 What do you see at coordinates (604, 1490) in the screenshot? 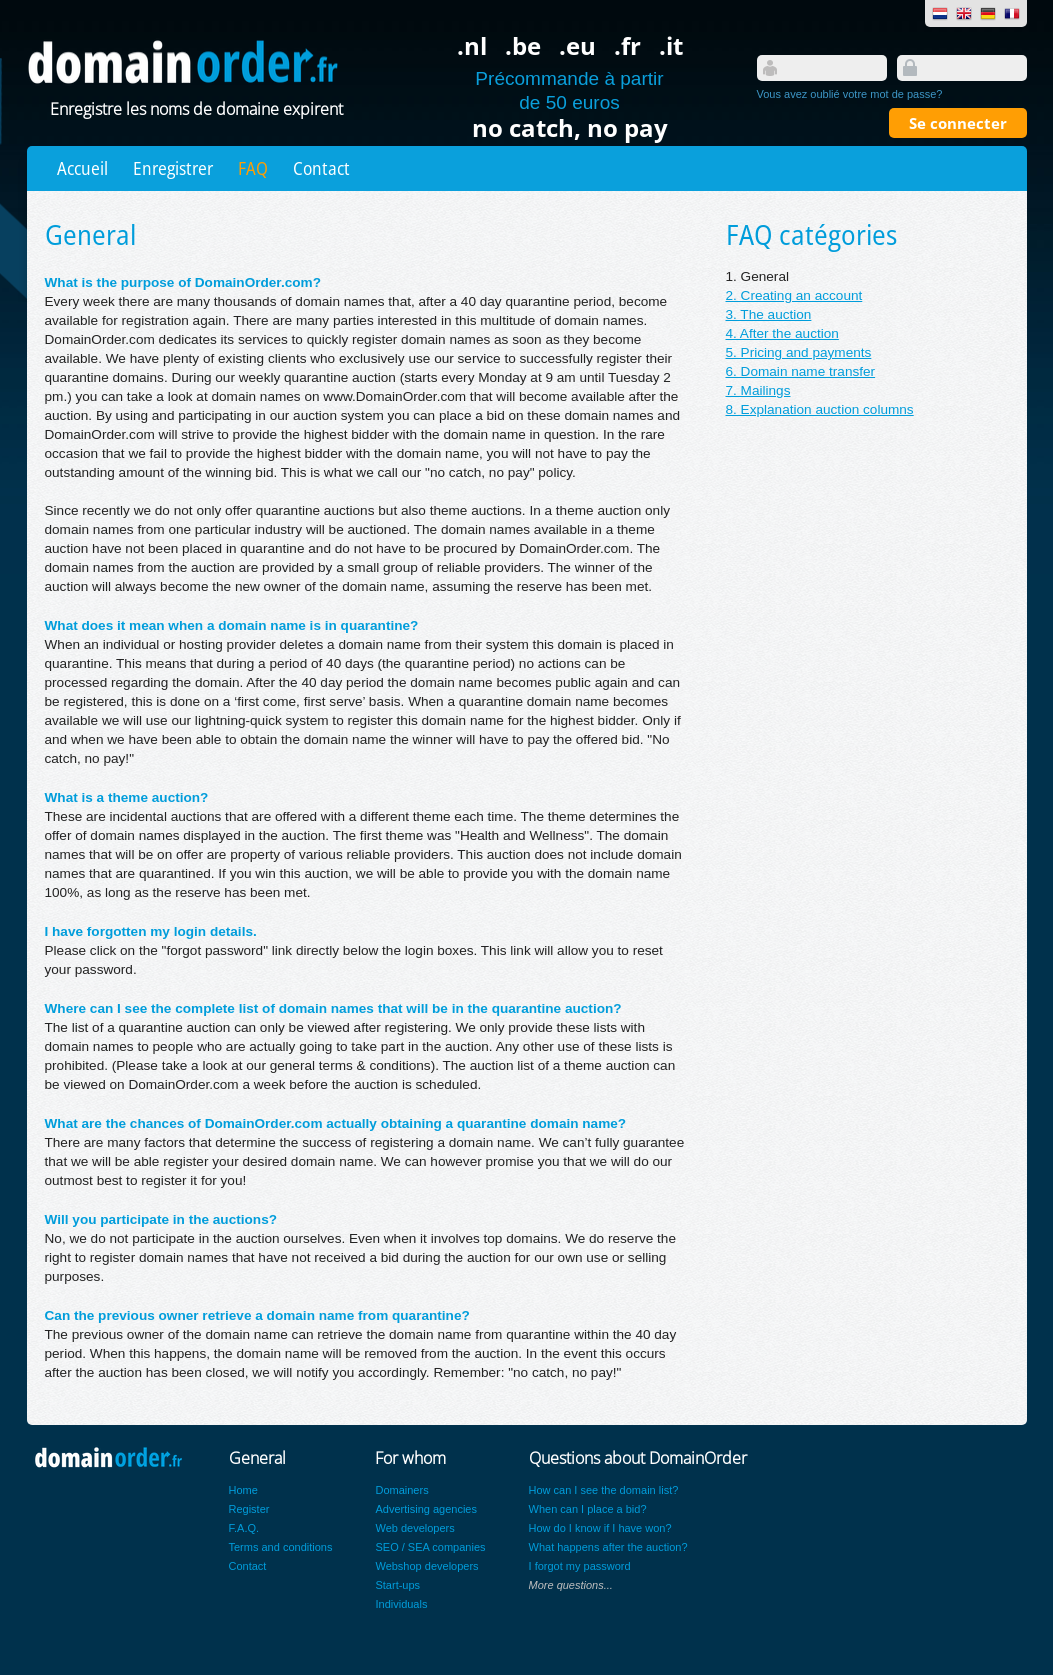
I see `How can I see the domain list?` at bounding box center [604, 1490].